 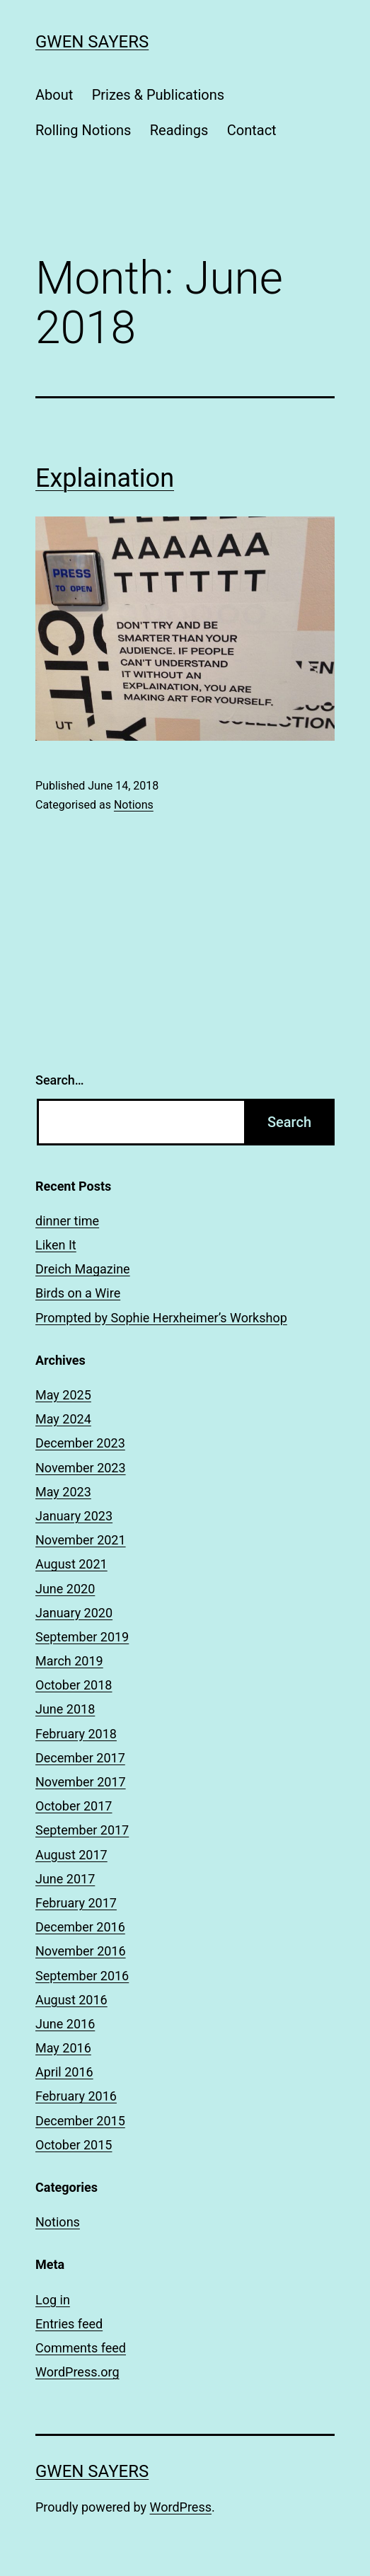 I want to click on December 2023, so click(x=80, y=1443).